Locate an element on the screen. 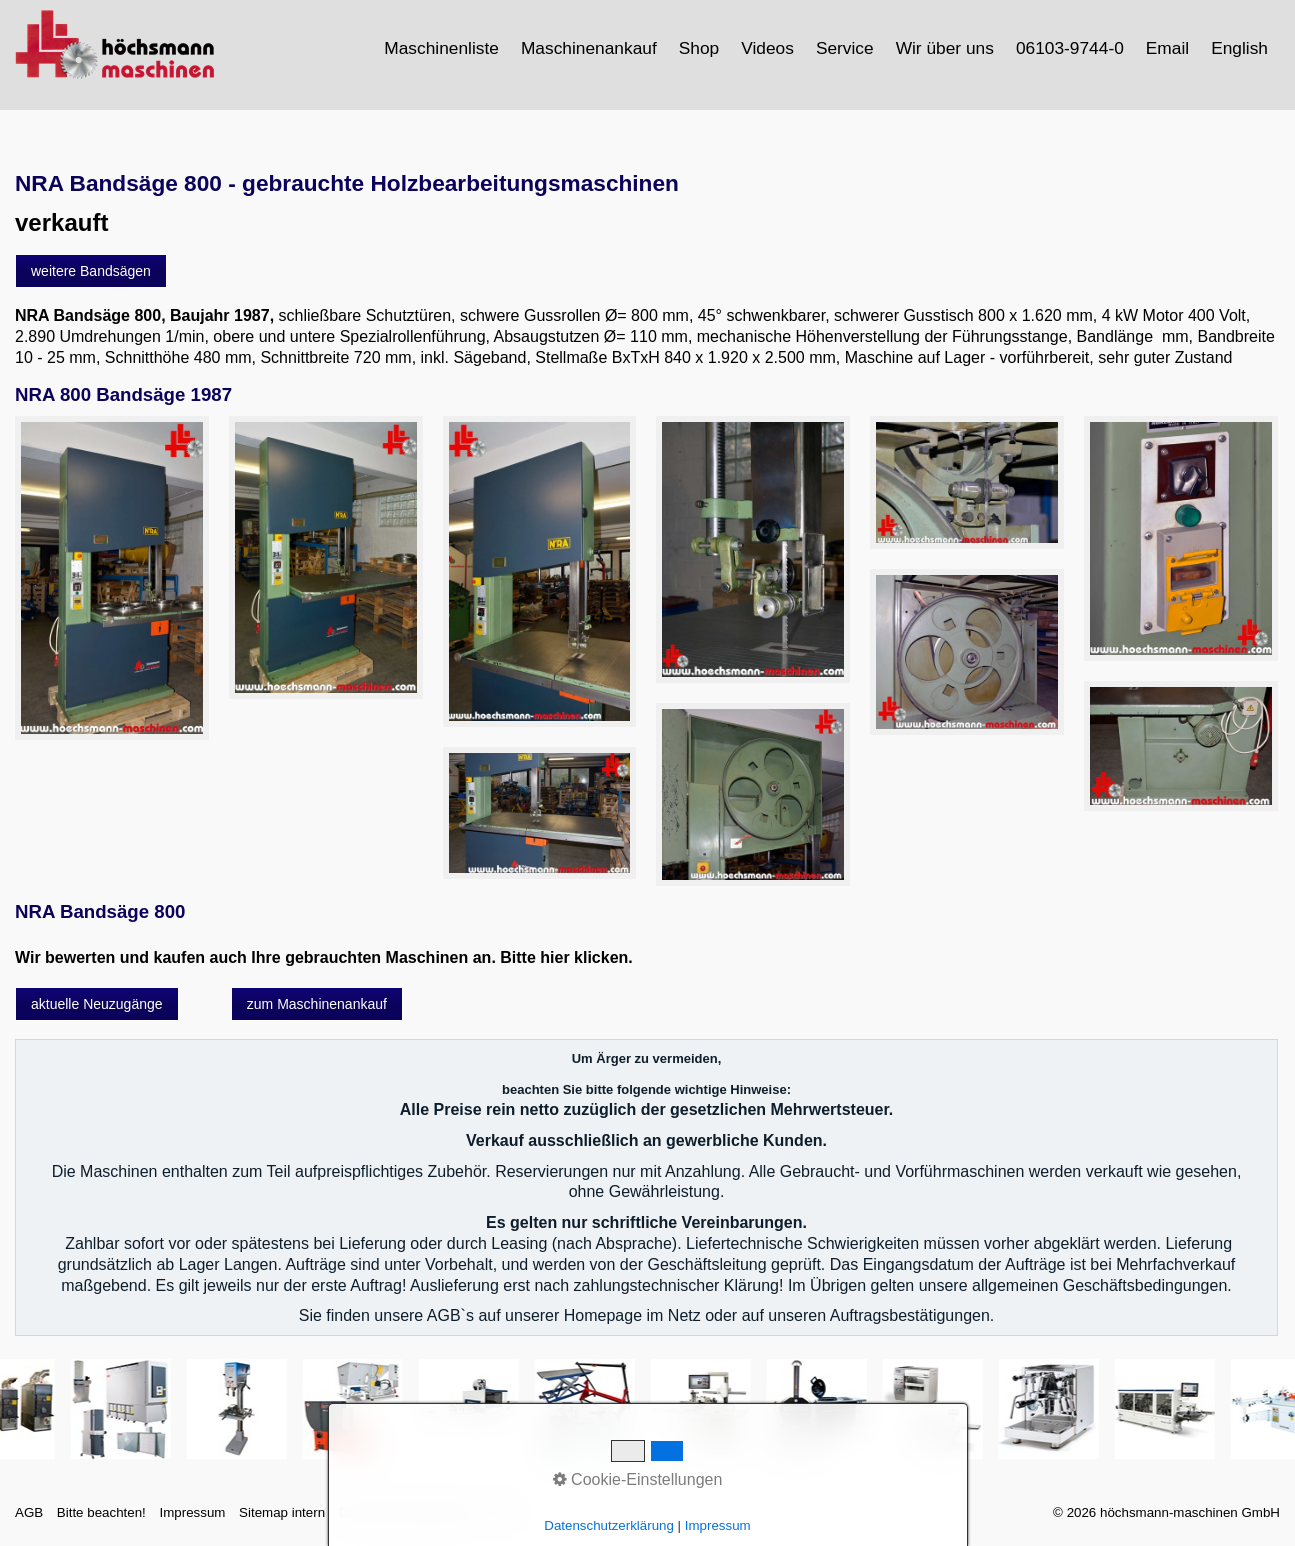 This screenshot has height=1546, width=1295. Datenschutzerklärung is located at coordinates (404, 1512).